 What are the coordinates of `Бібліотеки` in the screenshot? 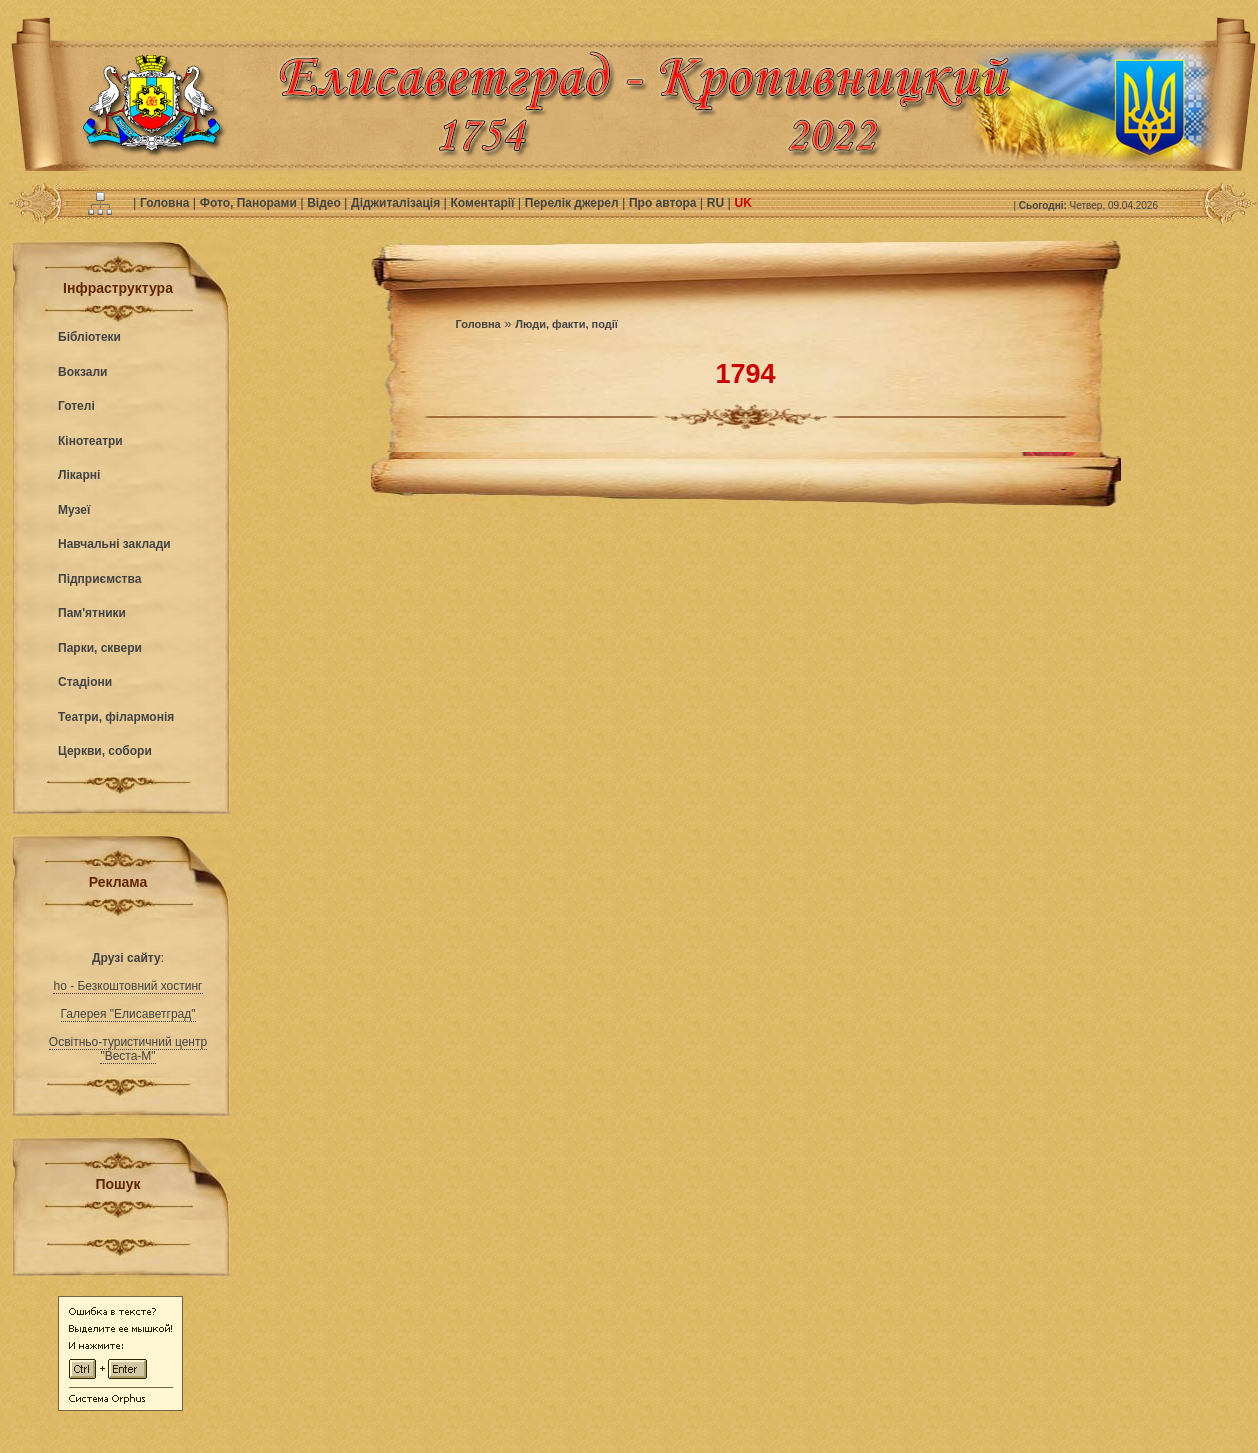 It's located at (89, 337).